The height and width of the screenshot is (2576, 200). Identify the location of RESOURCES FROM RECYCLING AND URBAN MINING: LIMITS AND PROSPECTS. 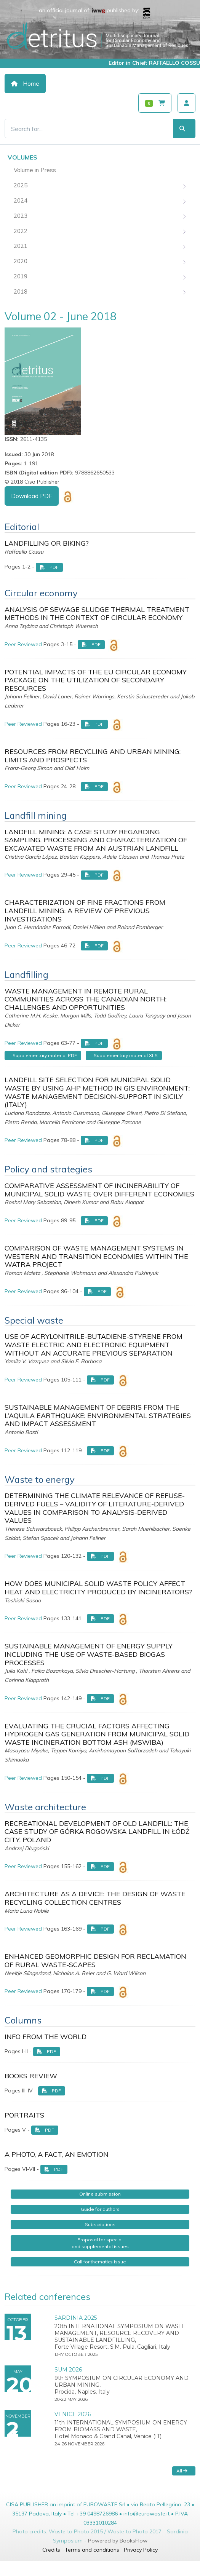
(93, 755).